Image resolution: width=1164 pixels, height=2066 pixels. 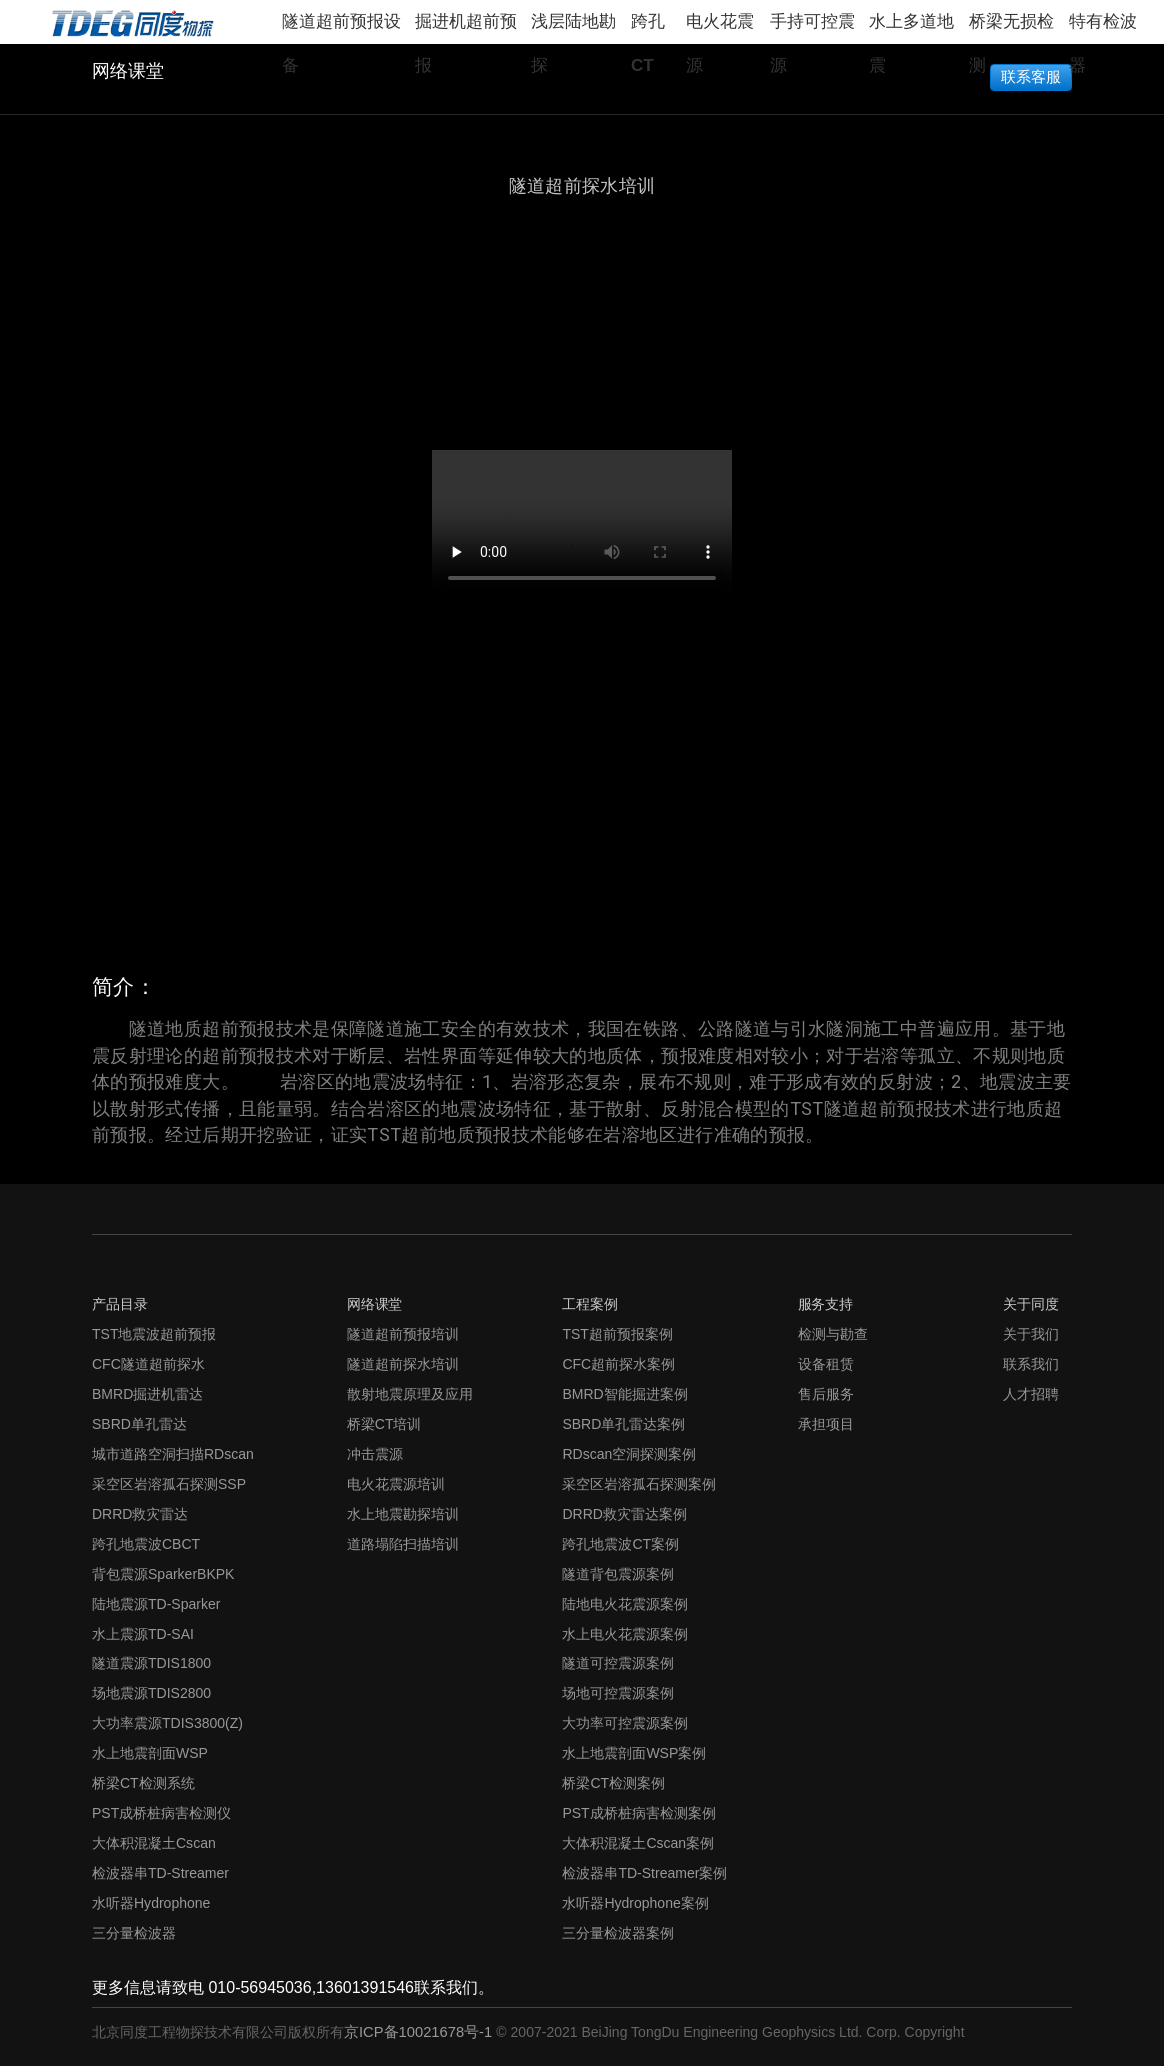 I want to click on 特有检波器, so click(x=1103, y=28).